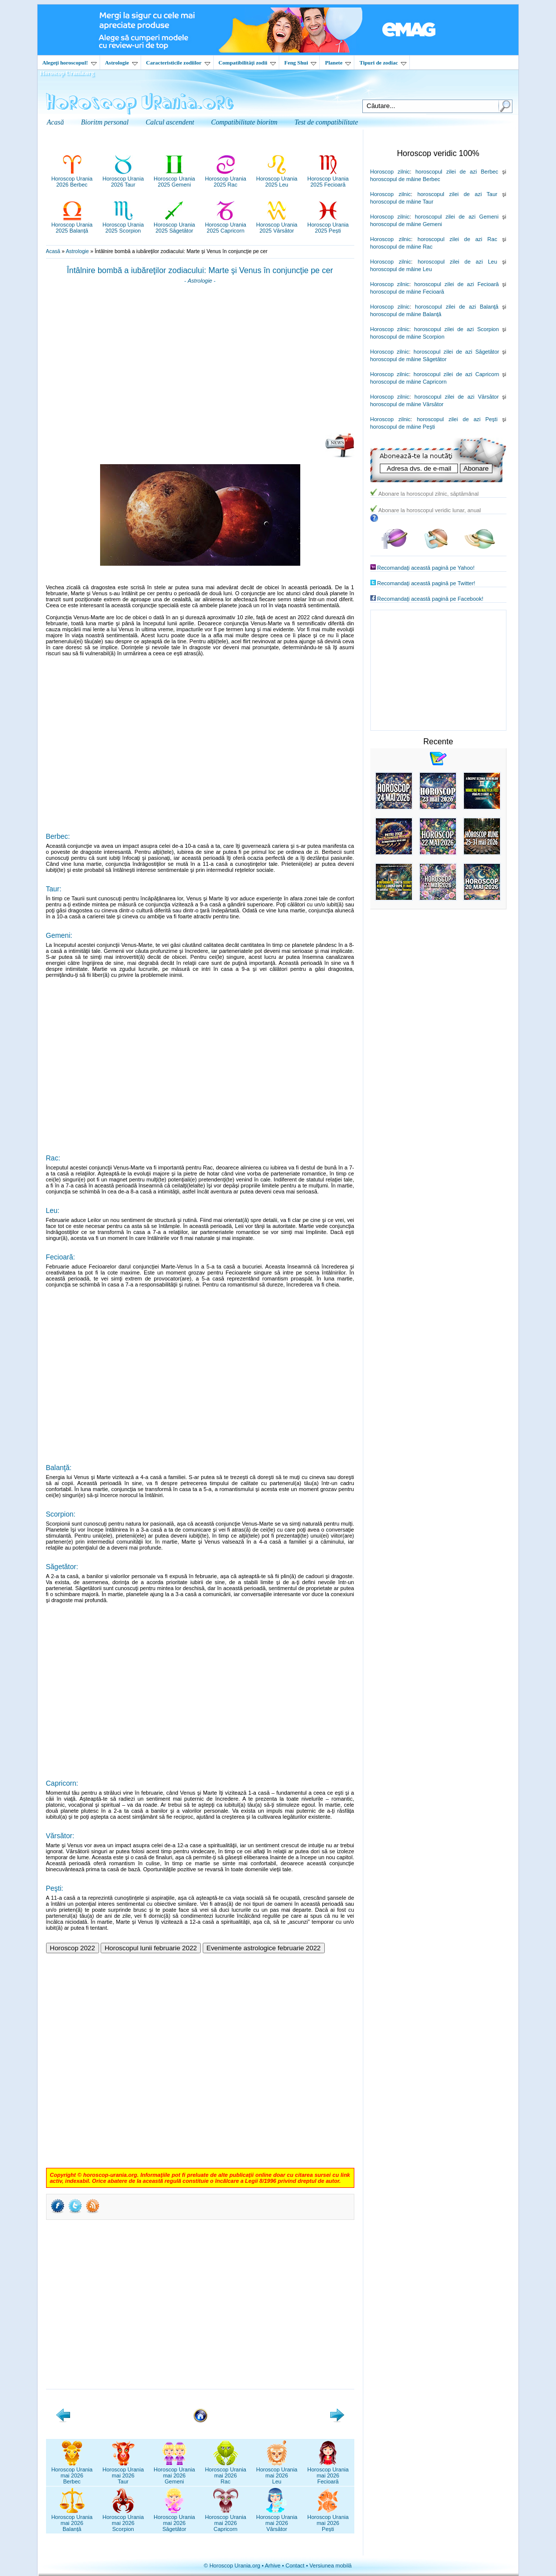 The image size is (556, 2576). Describe the element at coordinates (264, 1948) in the screenshot. I see `Evenimente astrologice februarie 2022` at that location.